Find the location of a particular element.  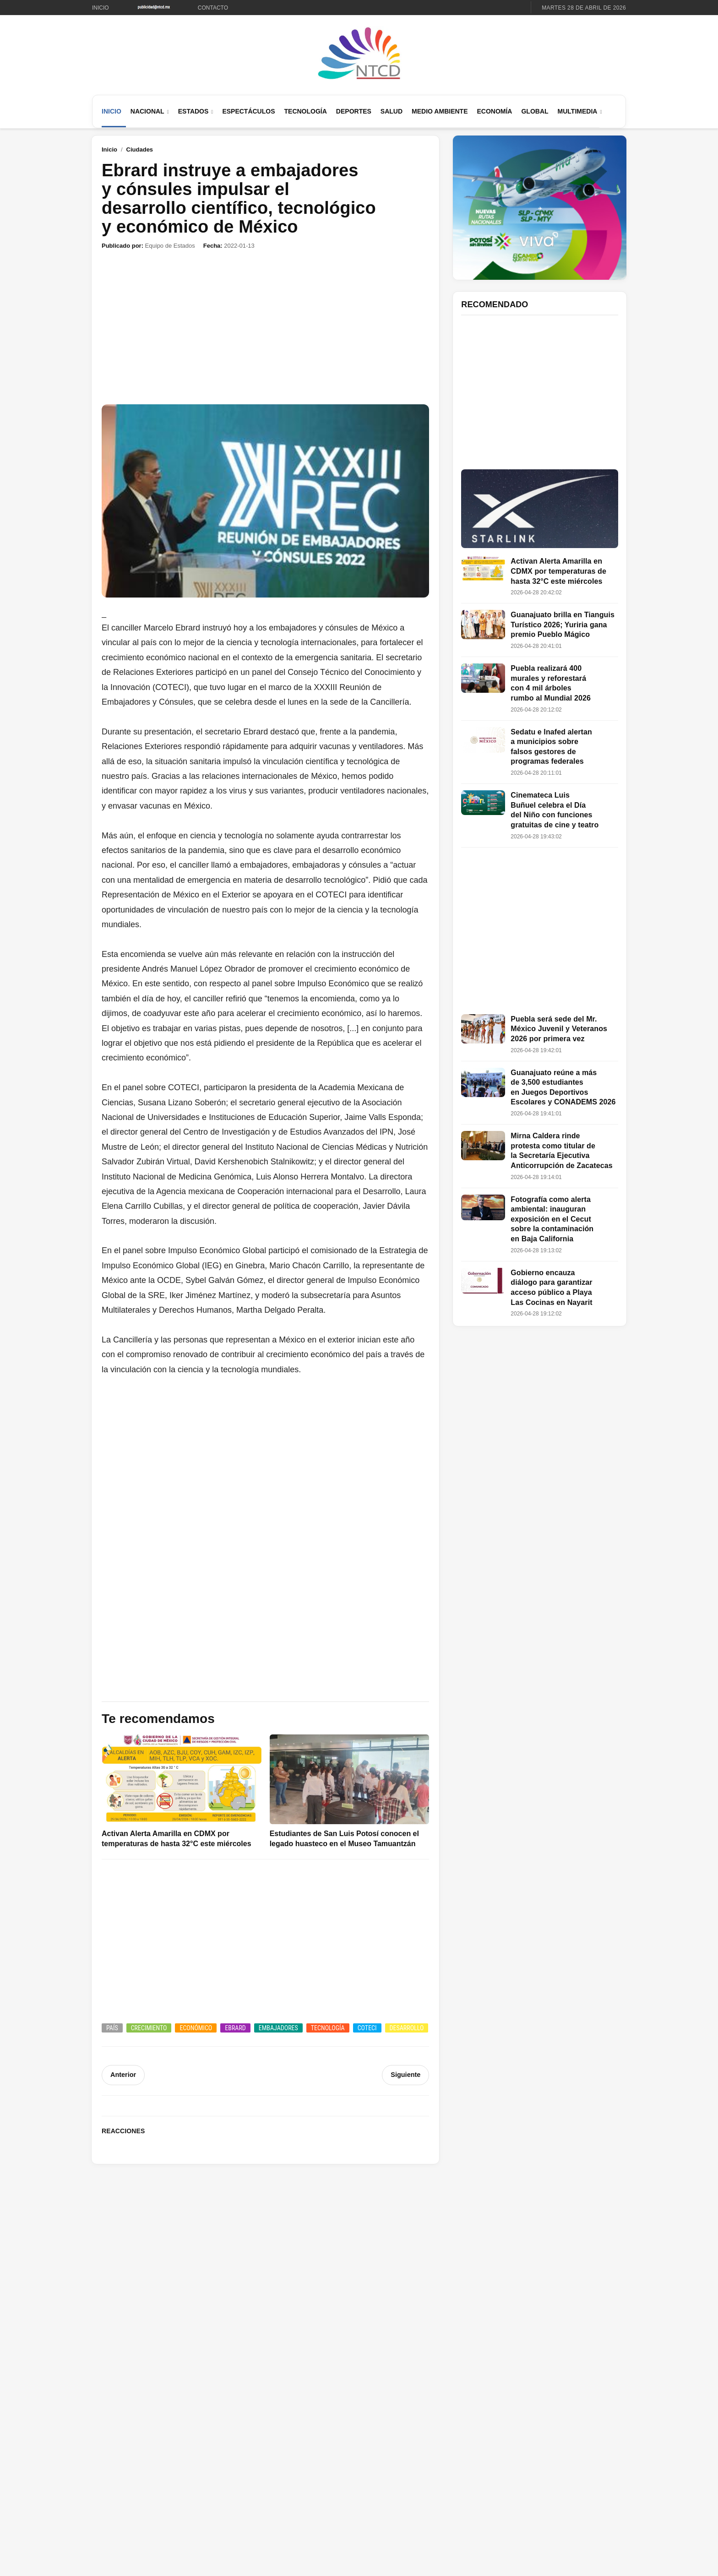

Multimedia is located at coordinates (578, 111).